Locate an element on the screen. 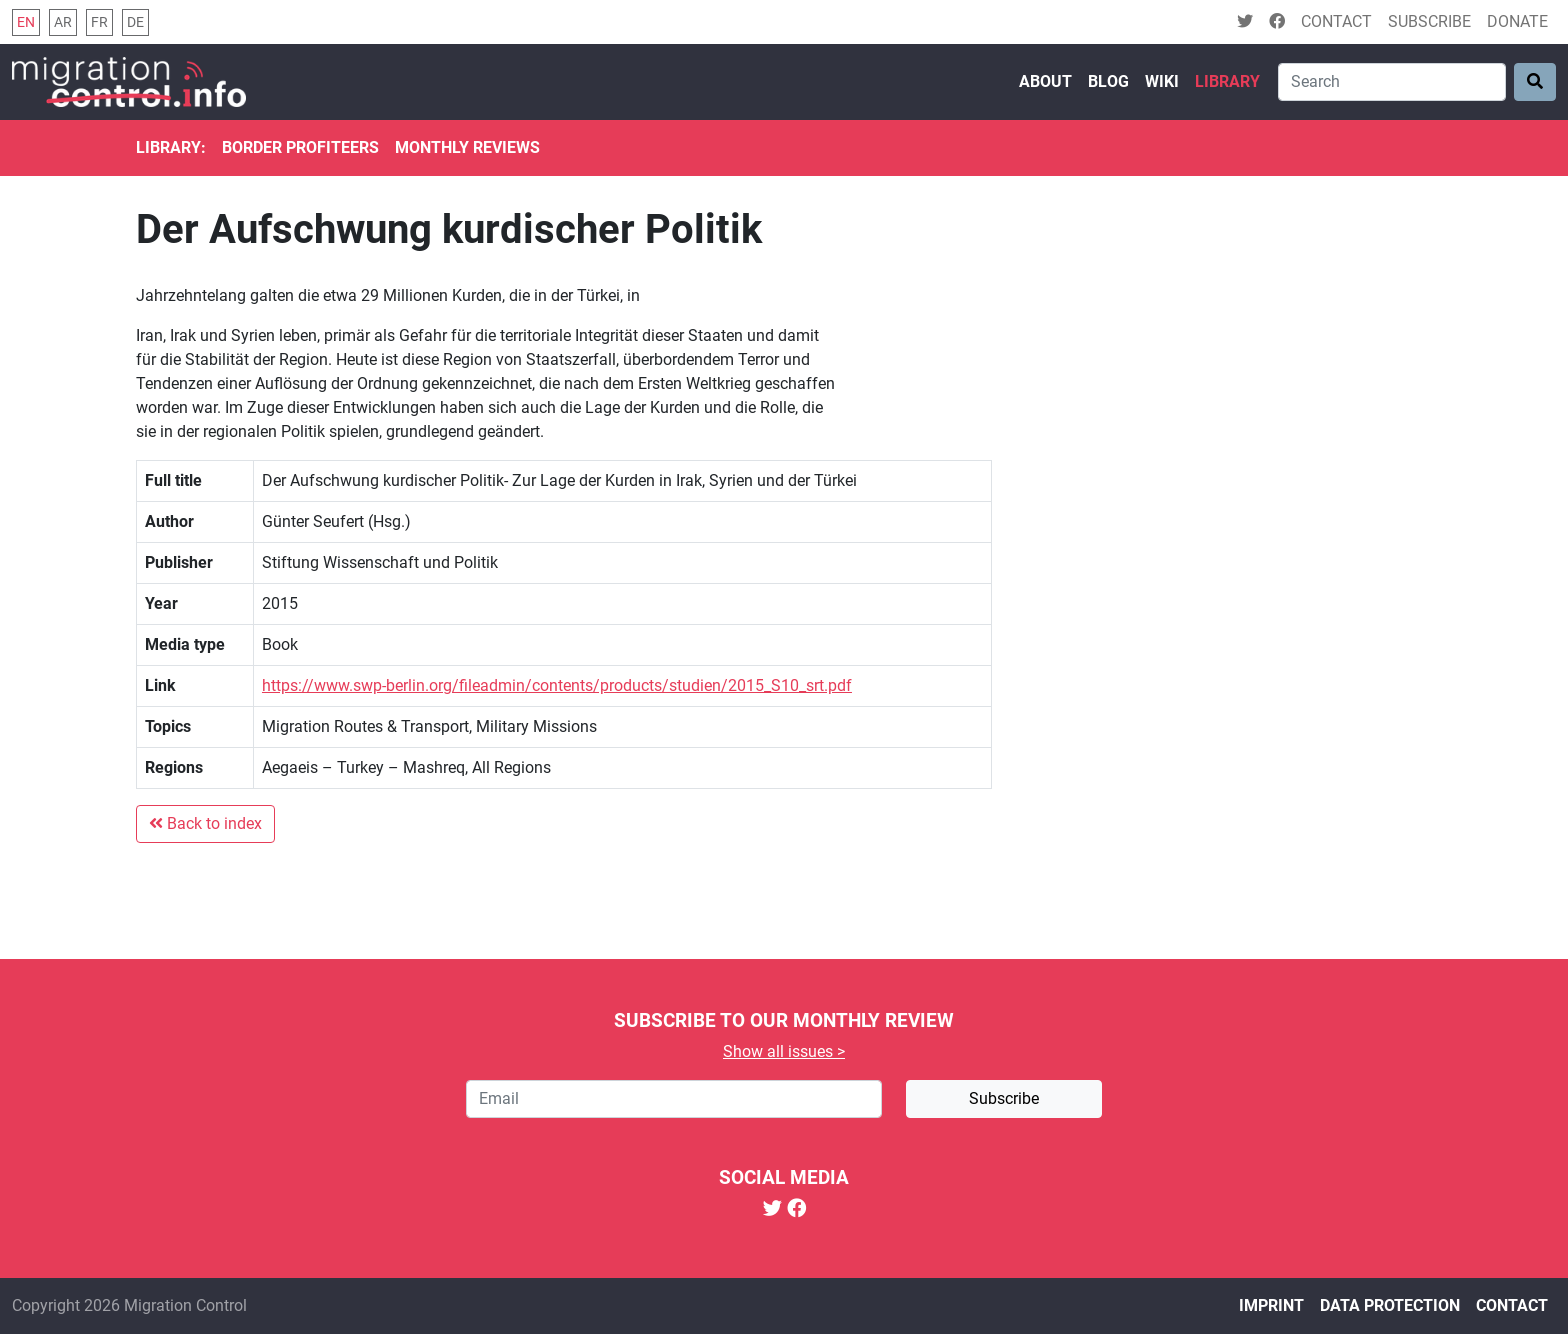 The image size is (1568, 1334). Monthly reviews is located at coordinates (467, 147).